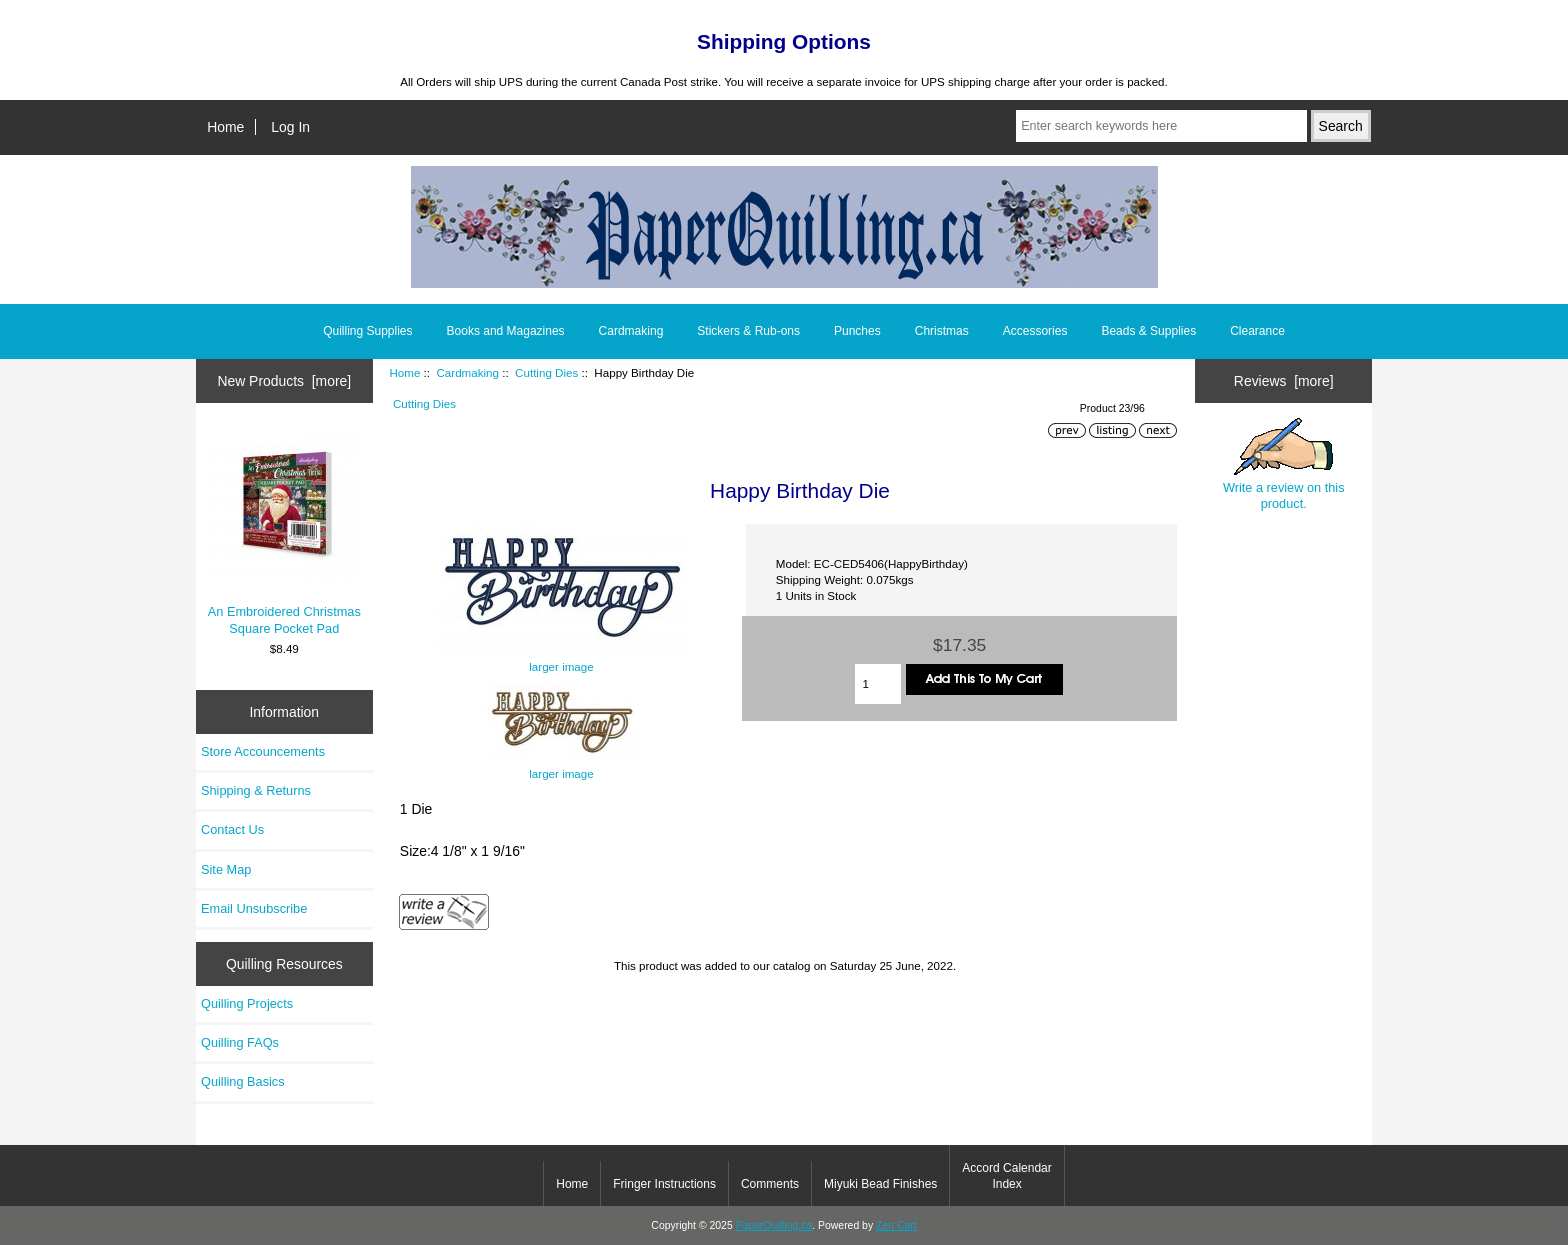 The width and height of the screenshot is (1568, 1245). Describe the element at coordinates (225, 127) in the screenshot. I see `Home` at that location.